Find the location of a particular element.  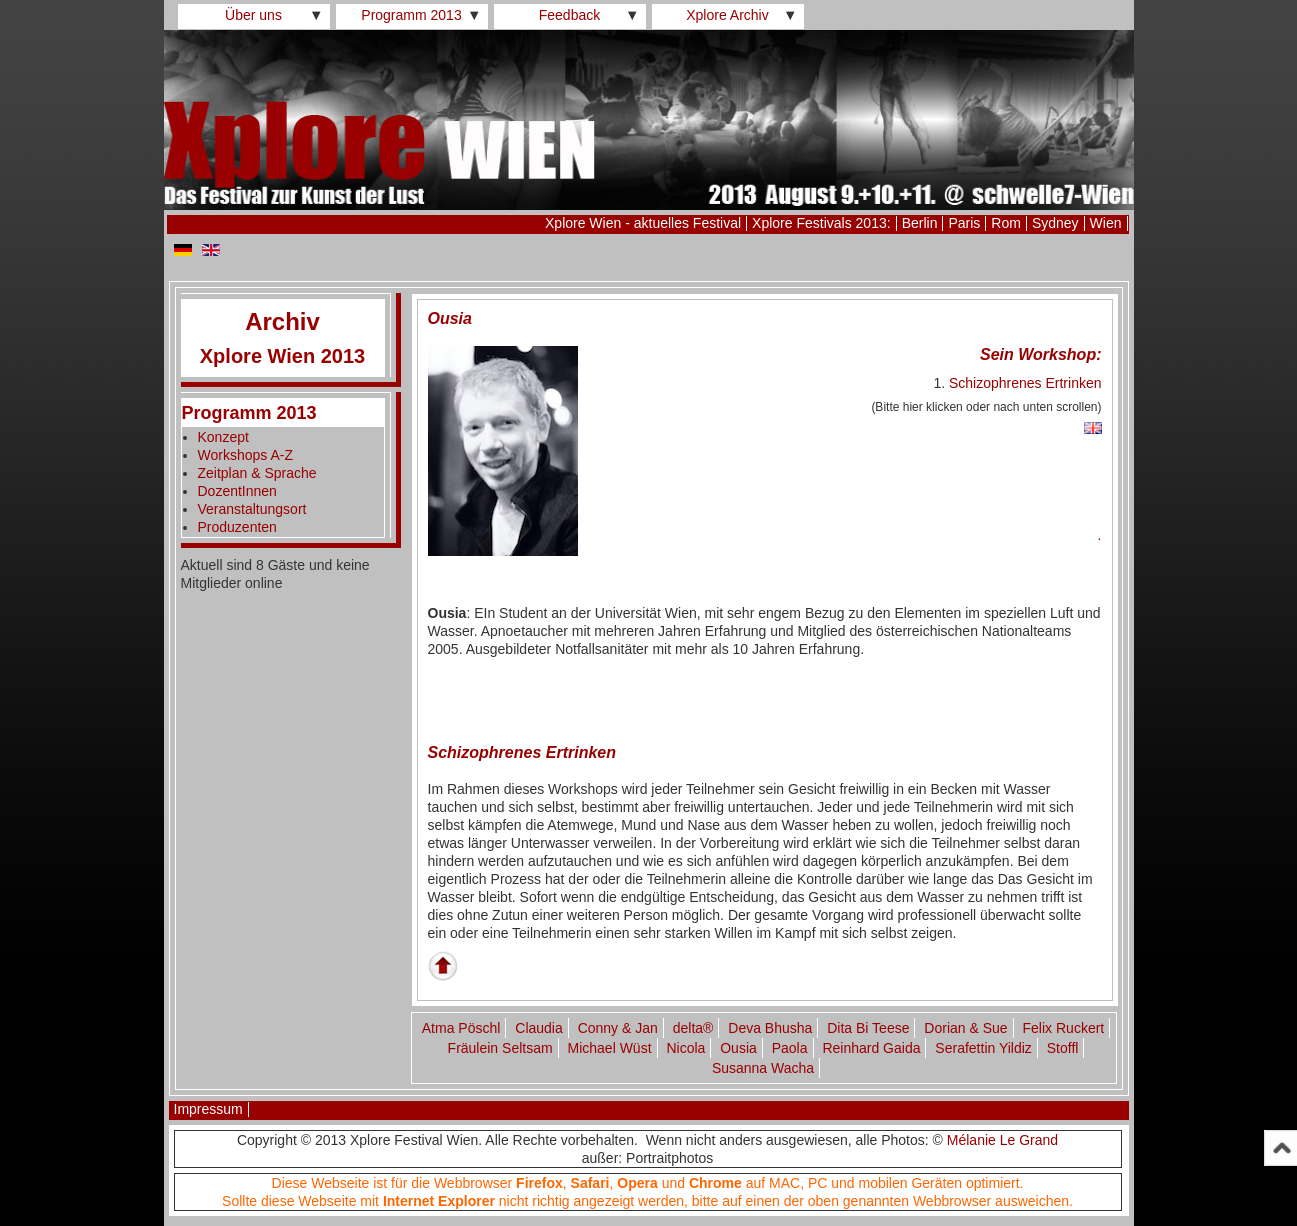

Stoffl is located at coordinates (1063, 1048).